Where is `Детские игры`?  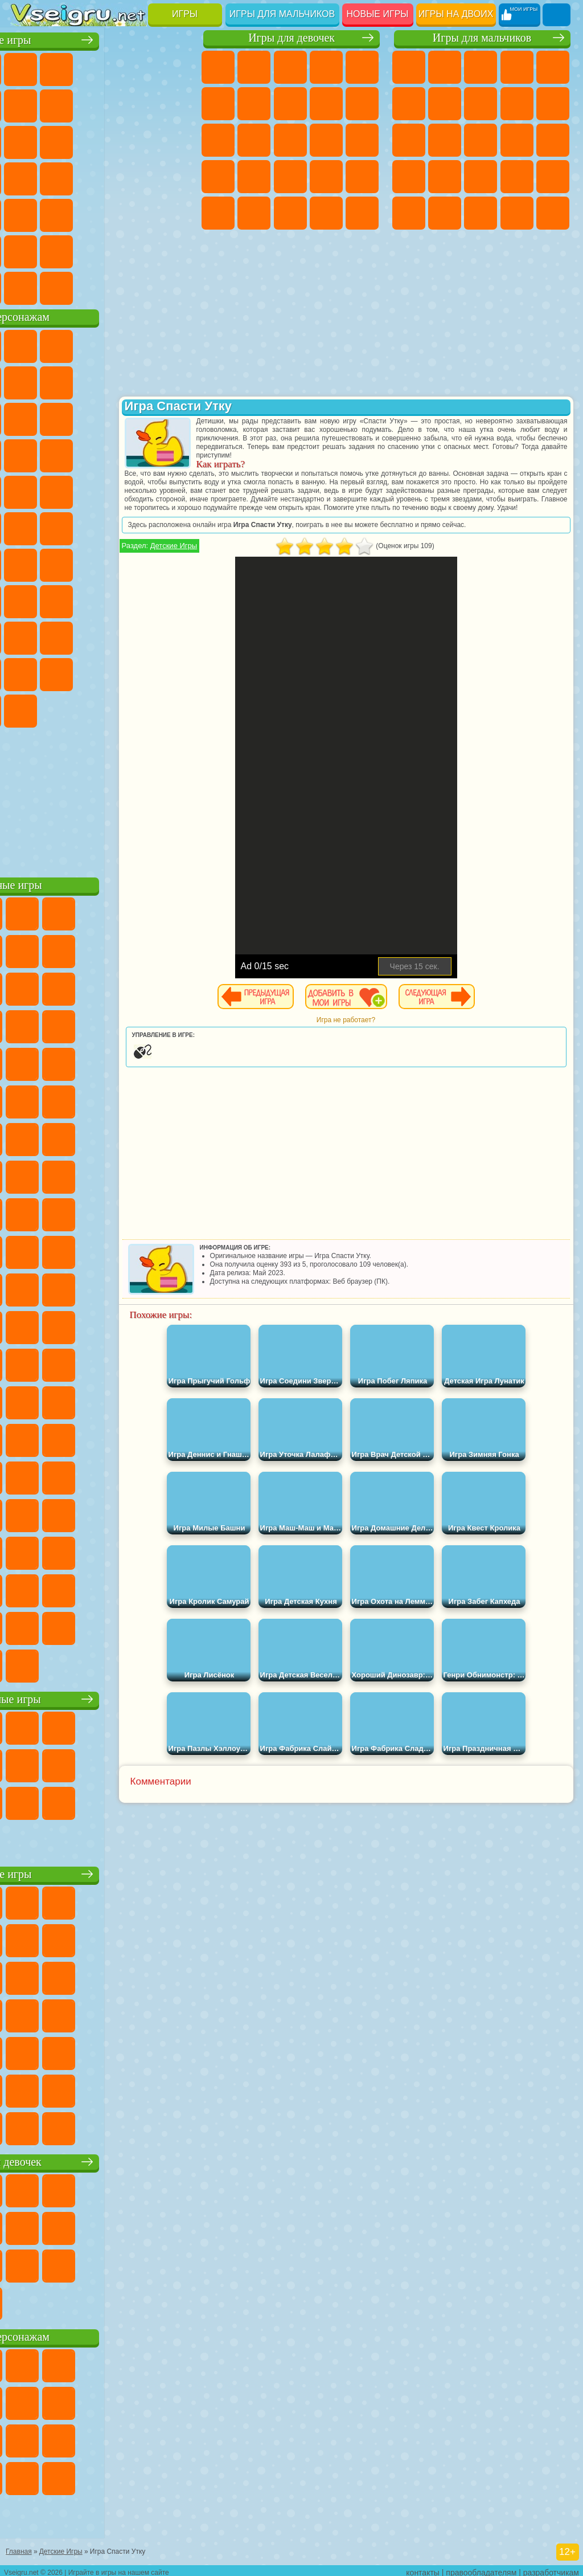
Детские игры is located at coordinates (101, 1872).